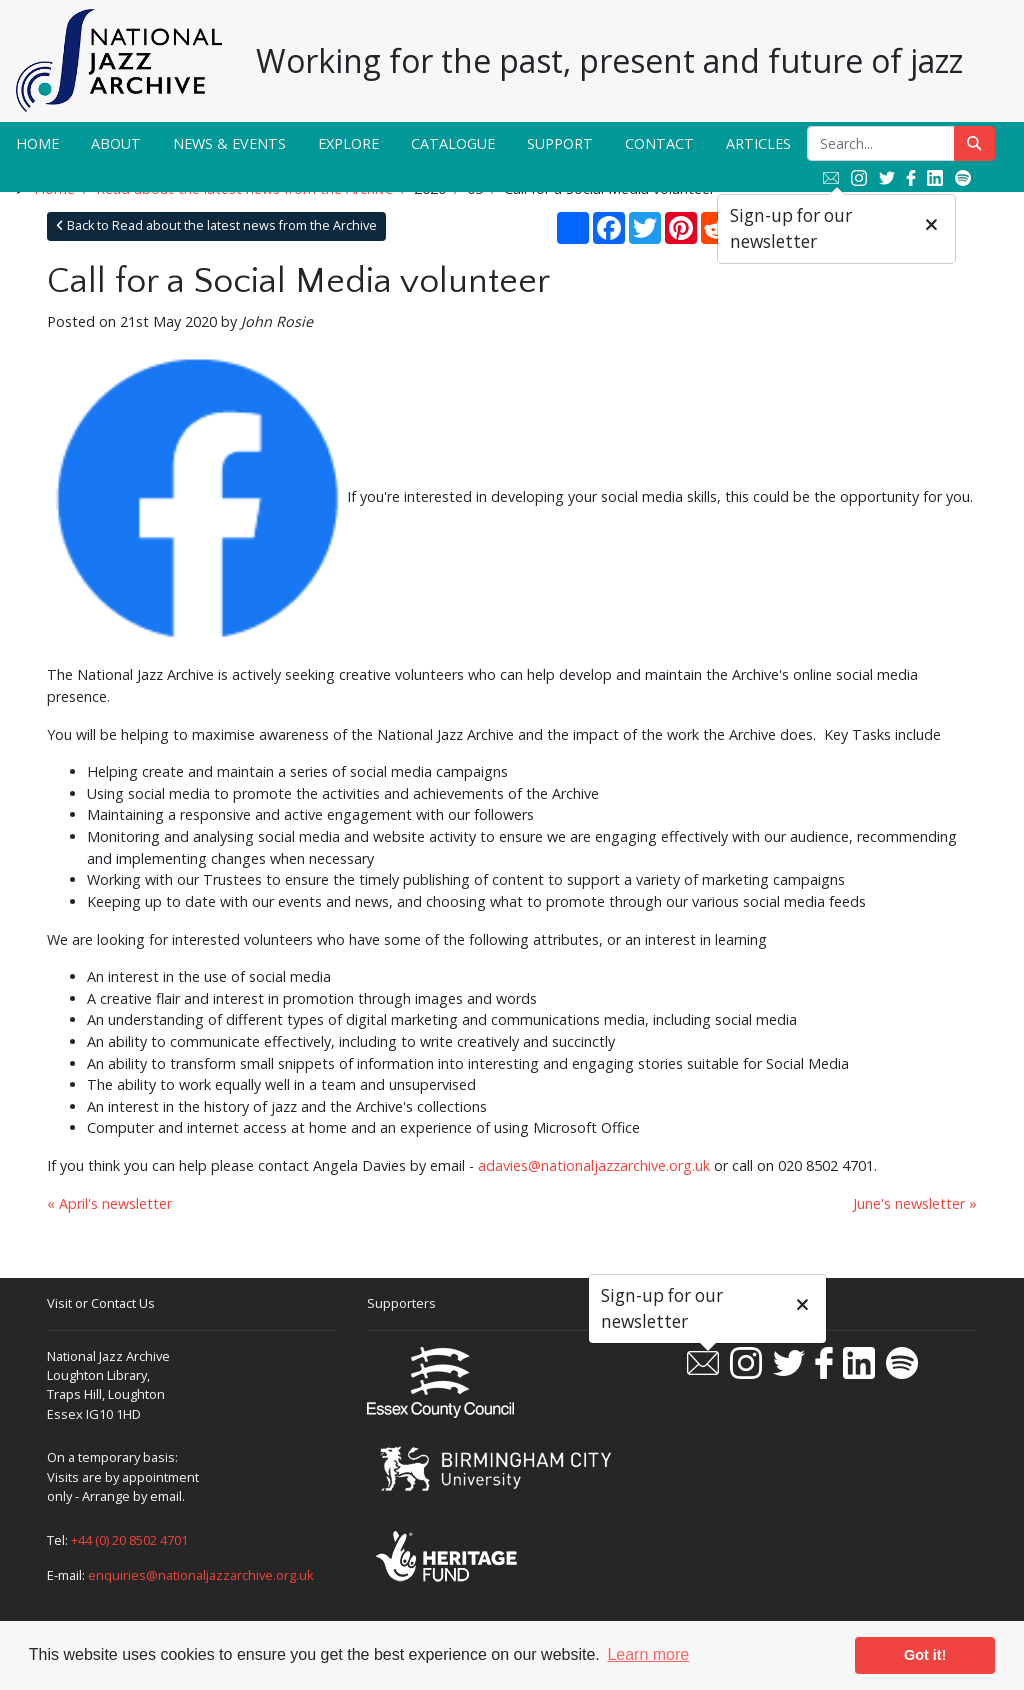 This screenshot has height=1690, width=1024. What do you see at coordinates (37, 143) in the screenshot?
I see `Home` at bounding box center [37, 143].